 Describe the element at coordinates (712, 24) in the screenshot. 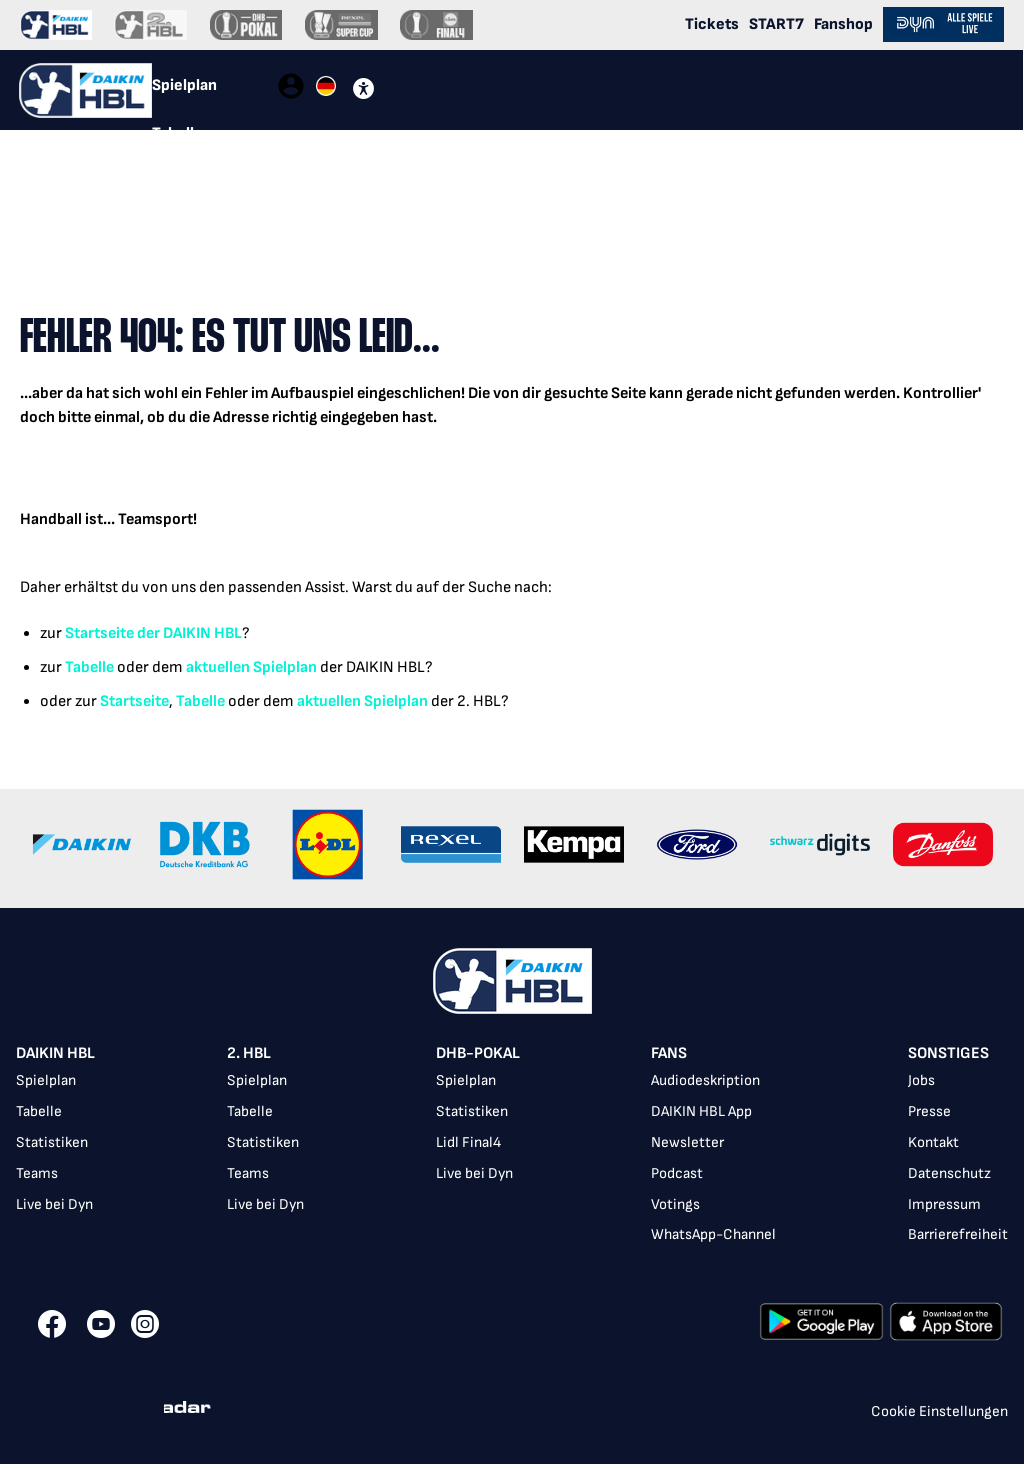

I see `Tickets` at that location.